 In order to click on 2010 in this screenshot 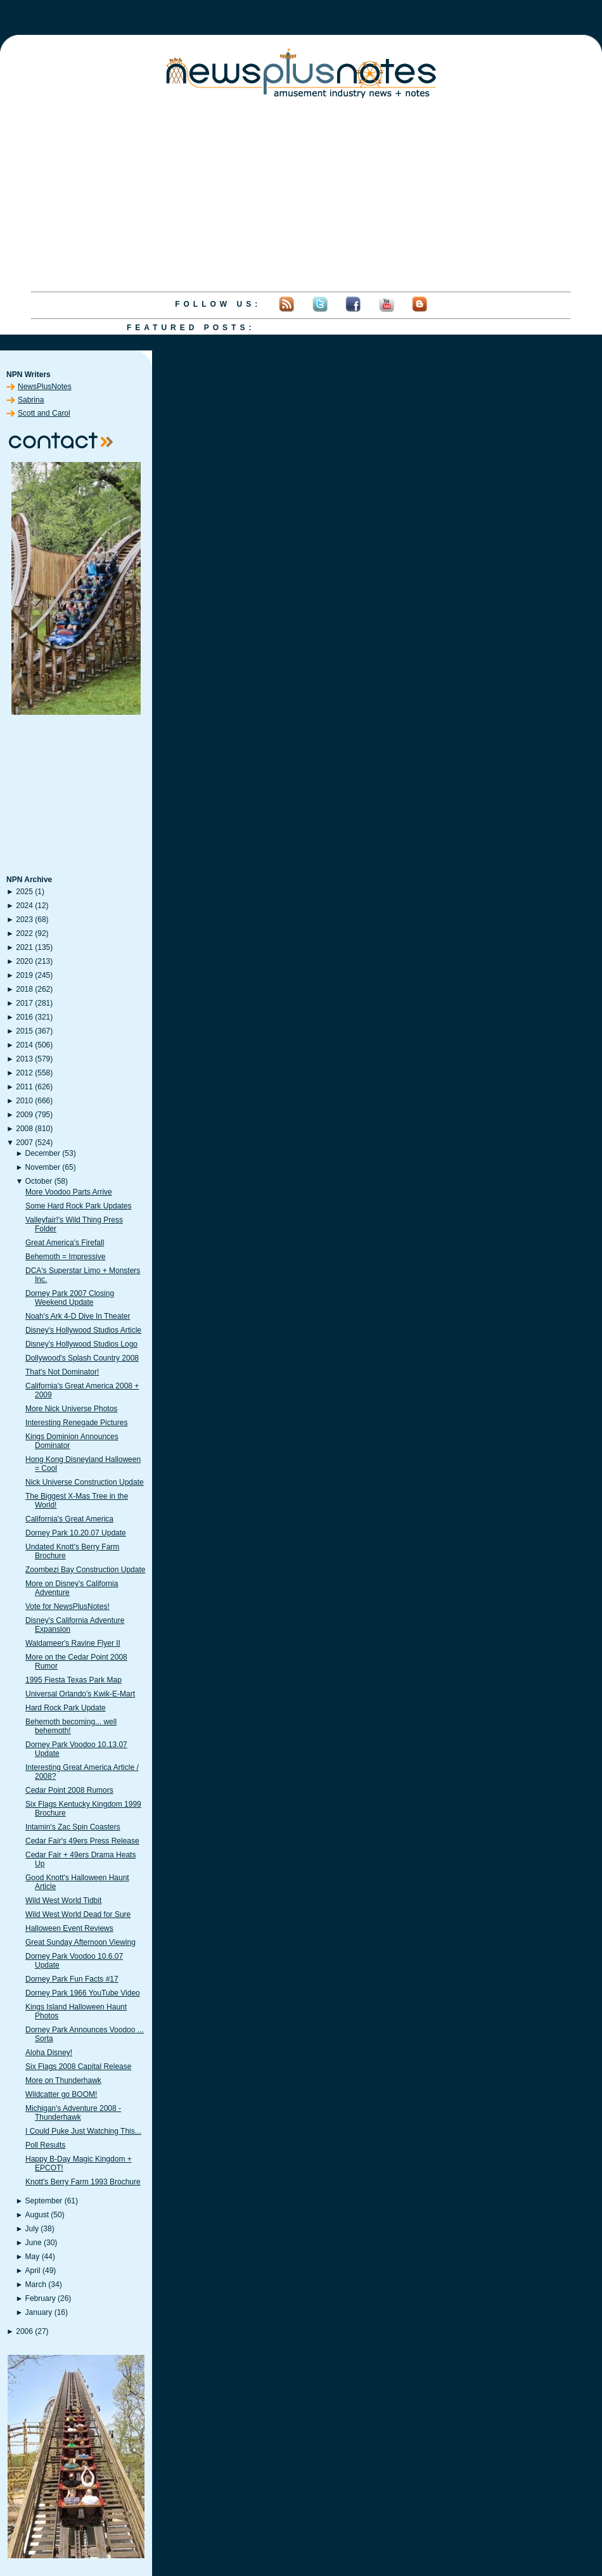, I will do `click(24, 1100)`.